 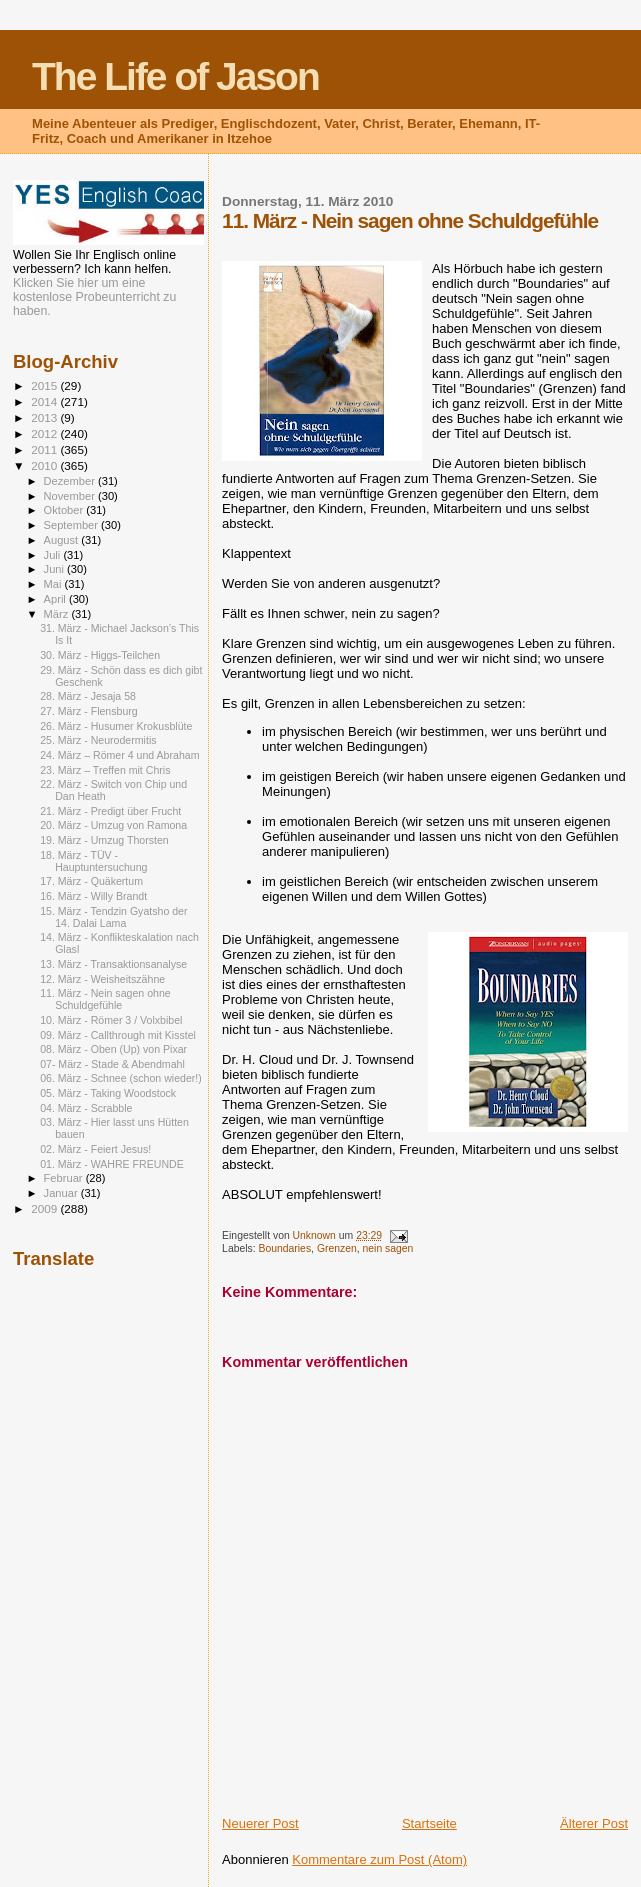 What do you see at coordinates (93, 896) in the screenshot?
I see `16. März - Willy Brandt` at bounding box center [93, 896].